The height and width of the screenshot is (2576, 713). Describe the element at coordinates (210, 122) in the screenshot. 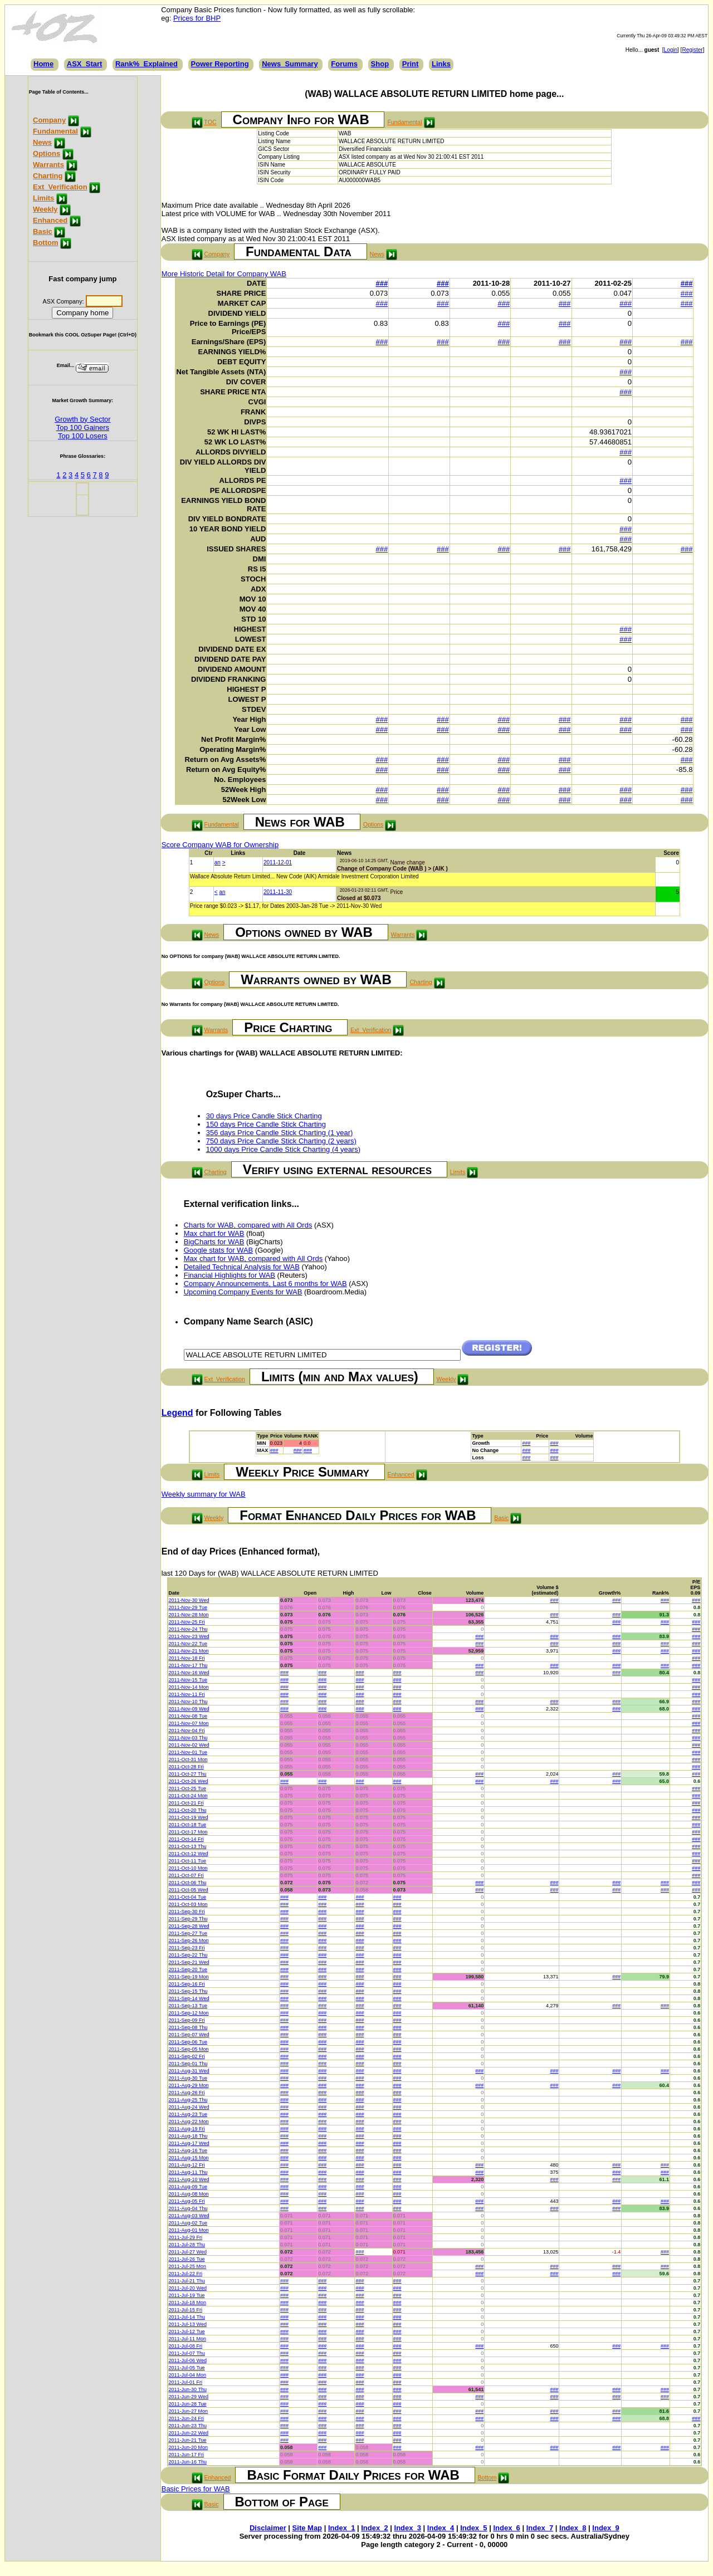

I see `TOC` at that location.